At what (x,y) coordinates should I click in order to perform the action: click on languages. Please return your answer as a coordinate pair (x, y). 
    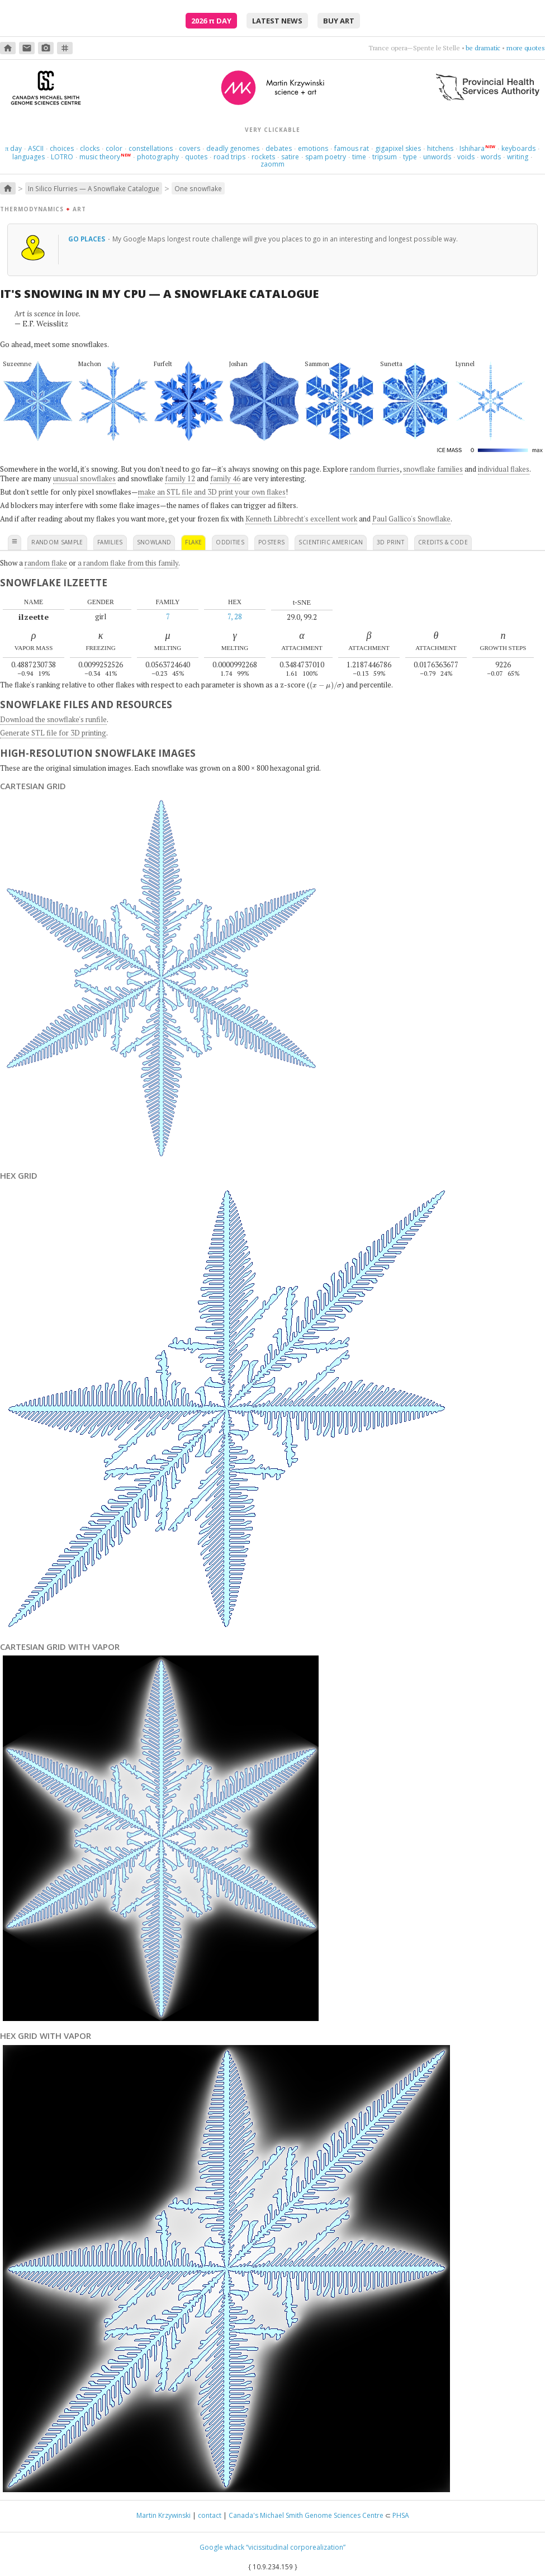
    Looking at the image, I should click on (28, 157).